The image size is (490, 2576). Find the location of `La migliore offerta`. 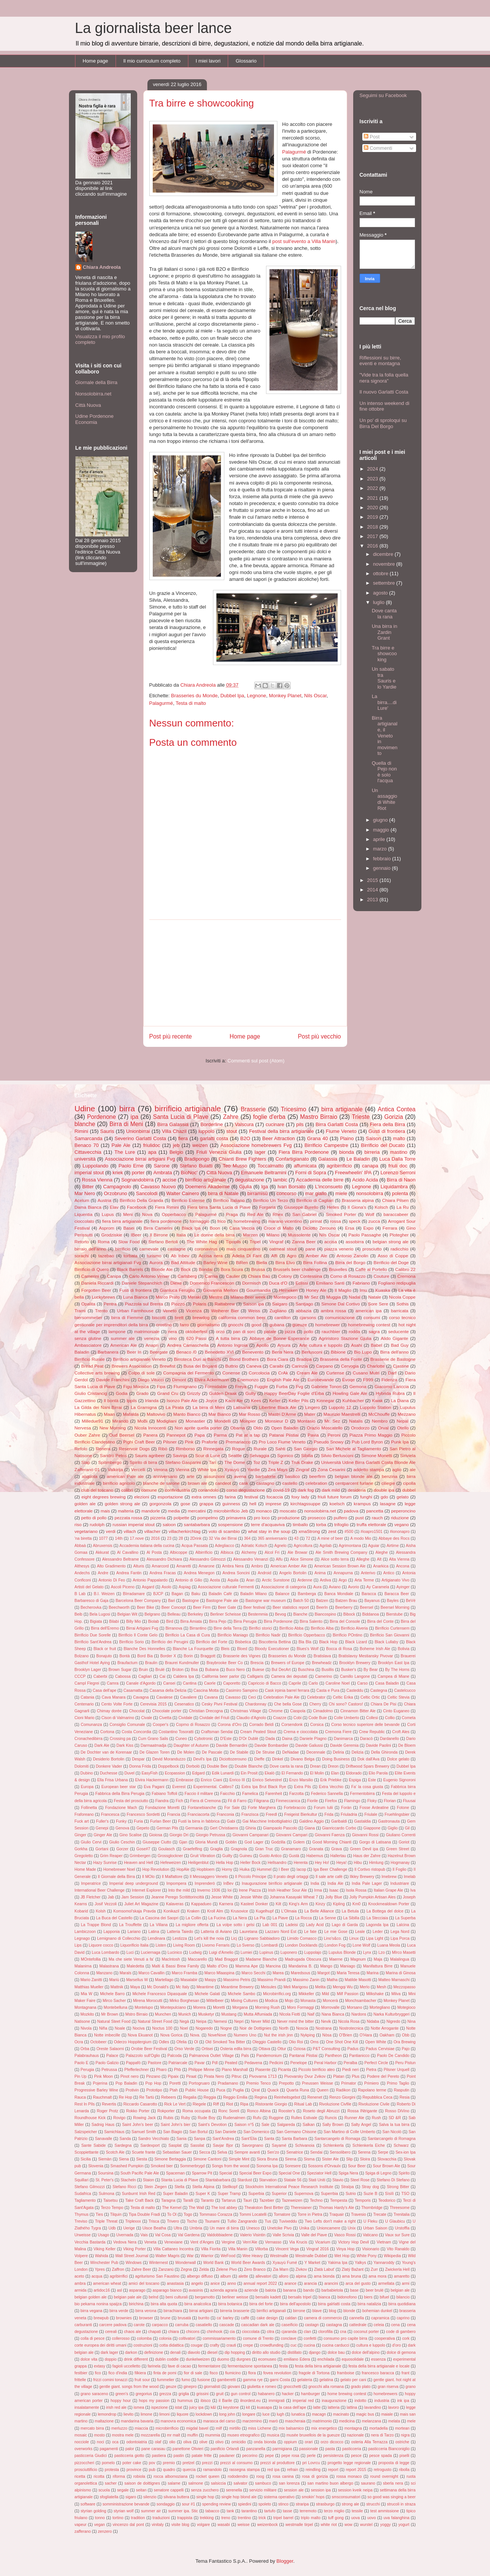

La migliore offerta is located at coordinates (192, 1925).